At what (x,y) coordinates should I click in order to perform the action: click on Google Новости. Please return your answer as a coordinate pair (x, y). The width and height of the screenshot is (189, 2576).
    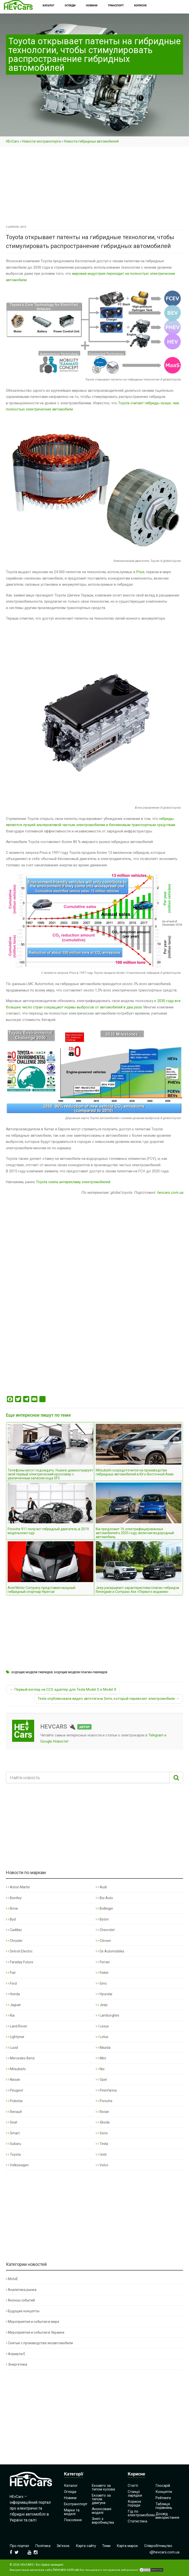
    Looking at the image, I should click on (53, 1741).